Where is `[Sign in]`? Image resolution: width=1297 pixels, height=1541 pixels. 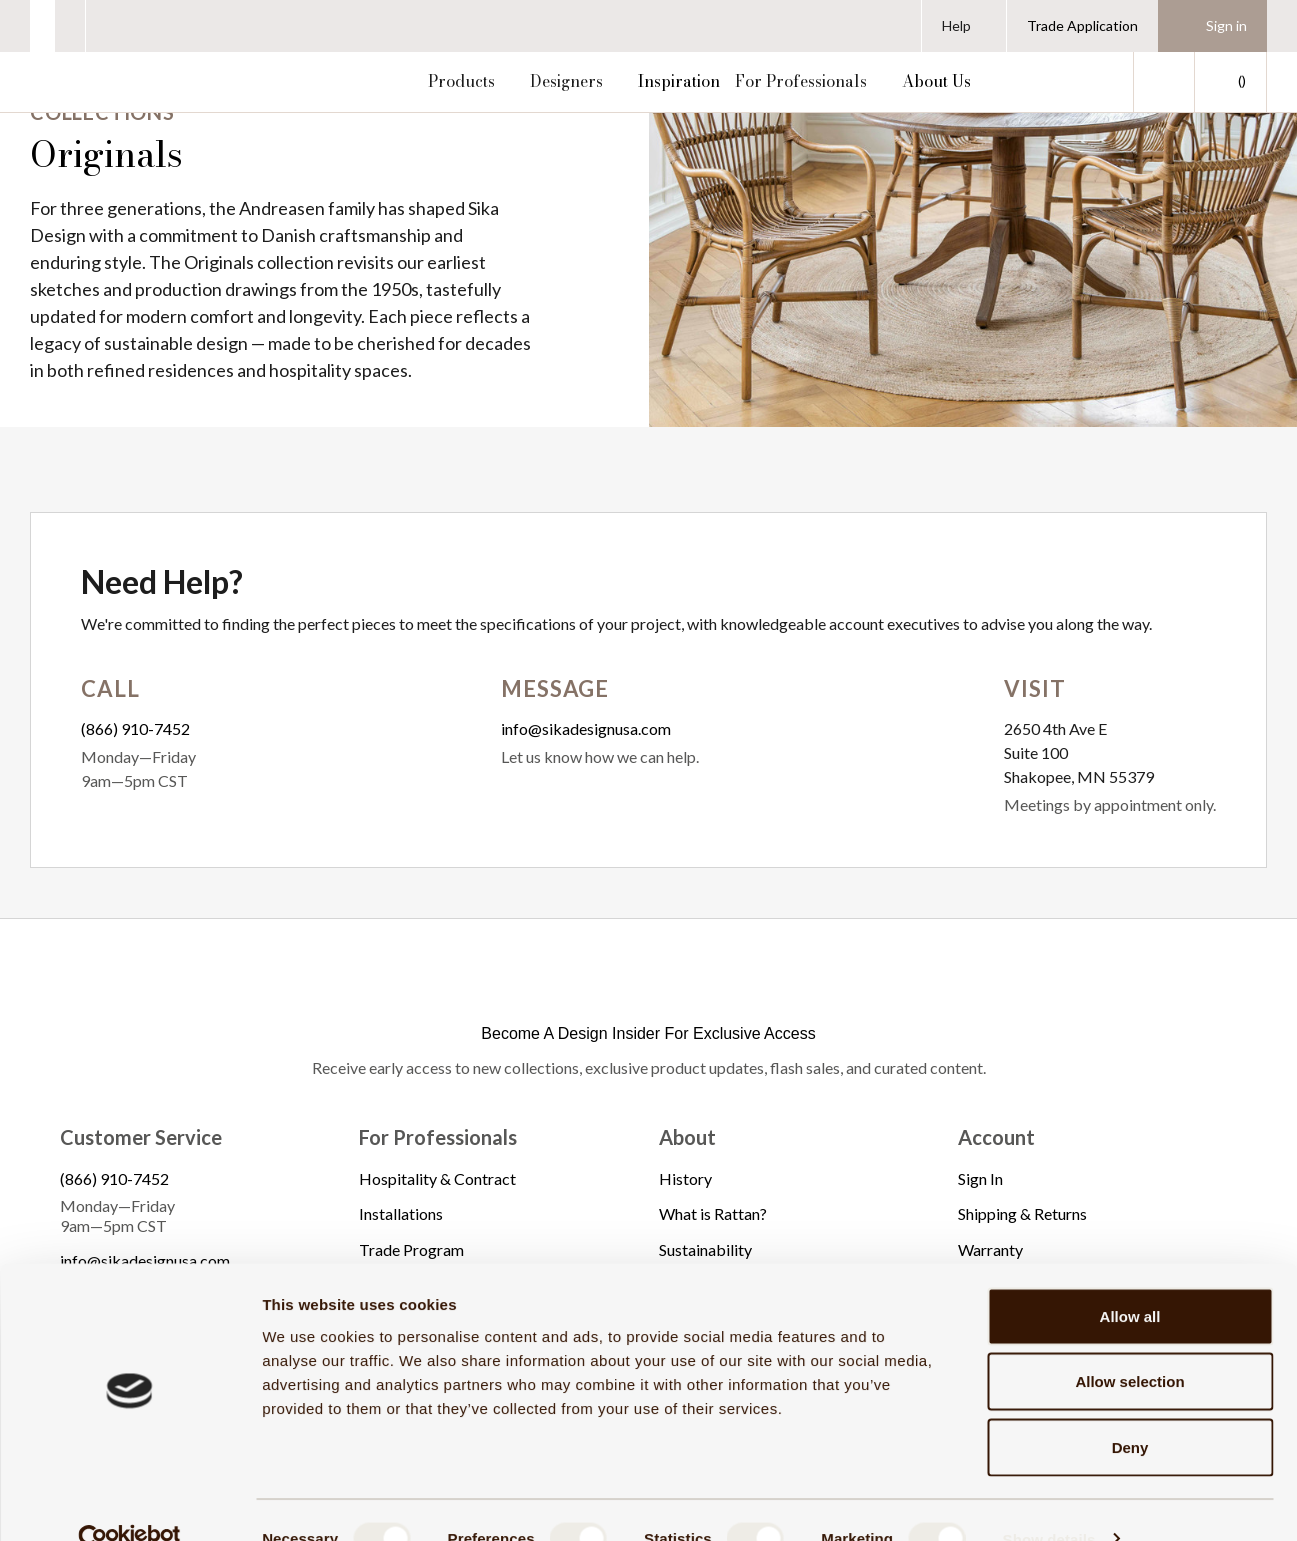 [Sign in] is located at coordinates (1212, 26).